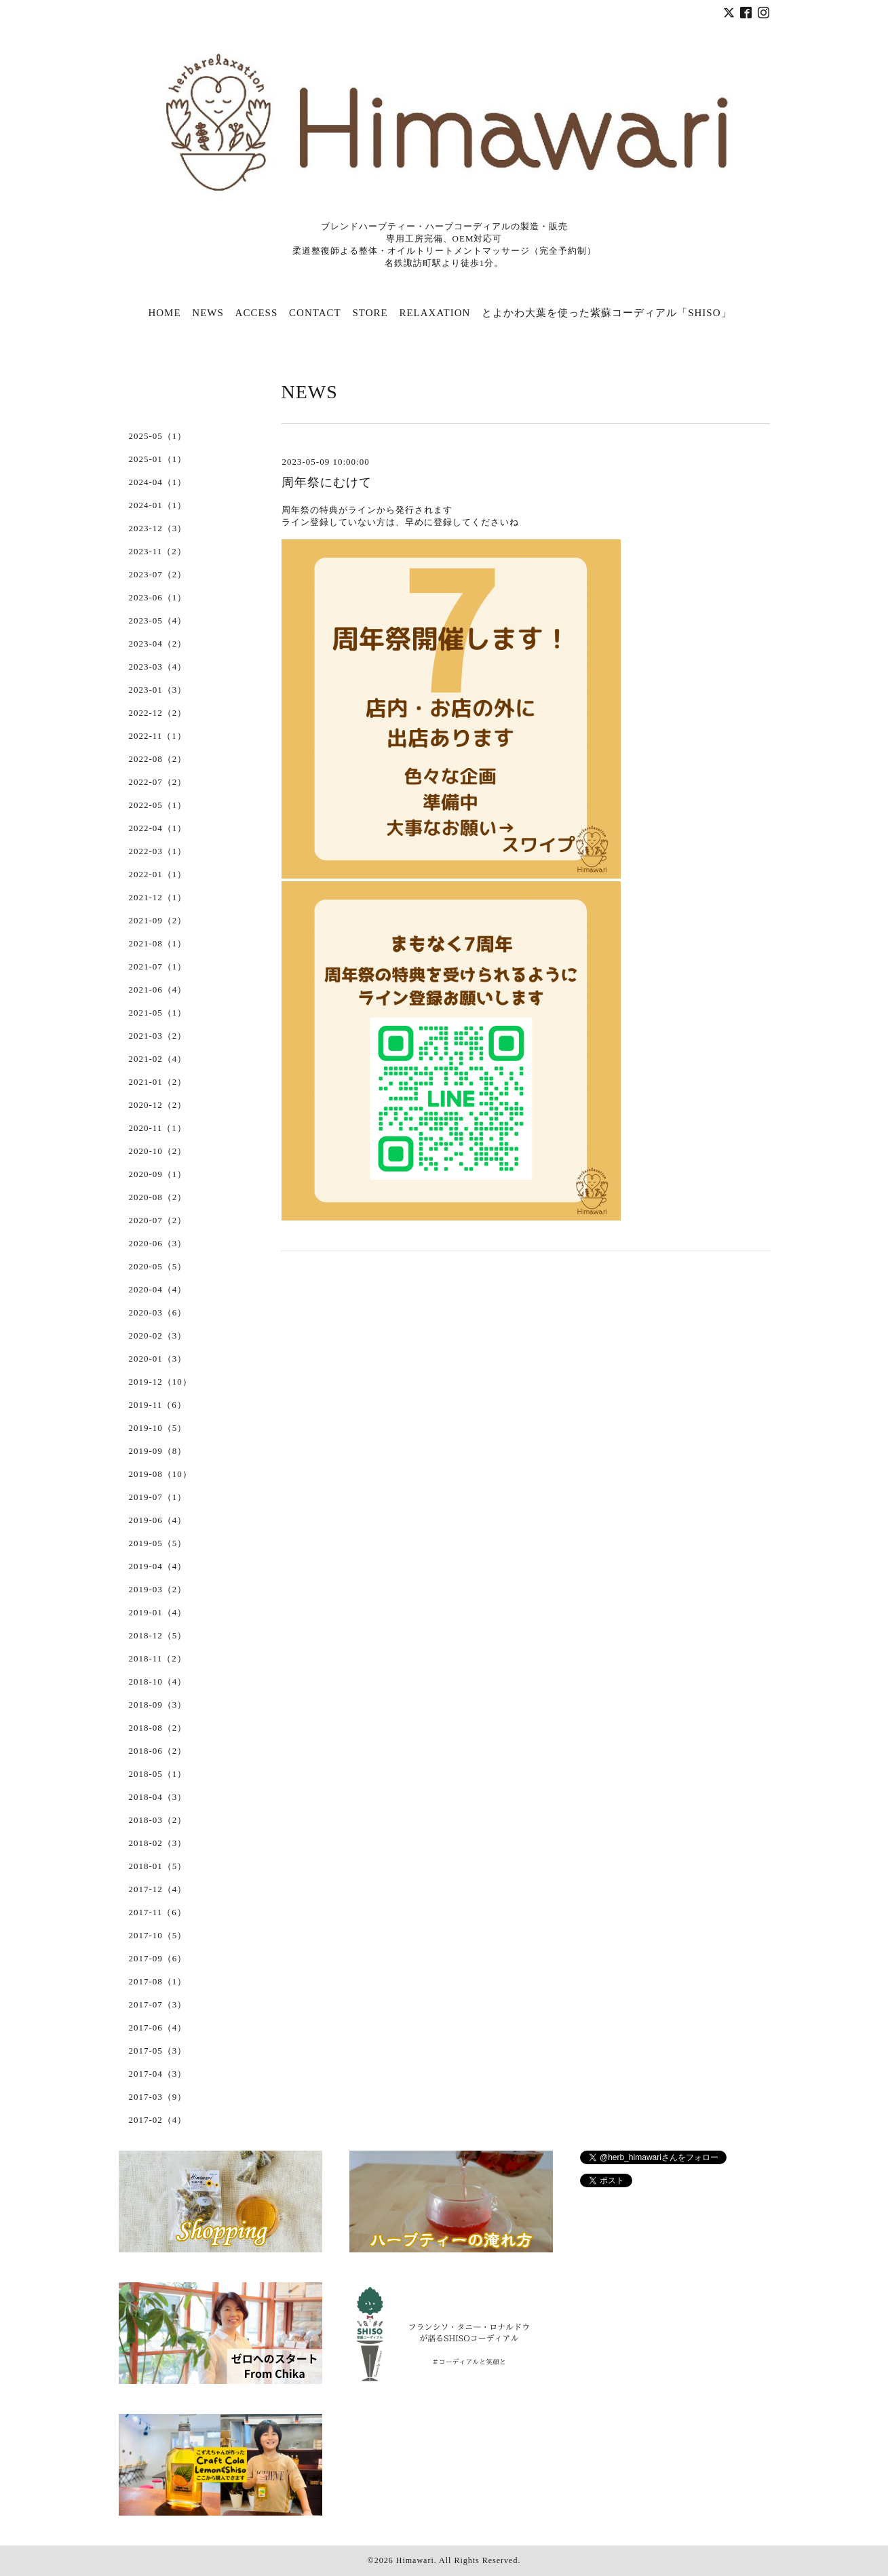  What do you see at coordinates (158, 1520) in the screenshot?
I see `2019-06（4）` at bounding box center [158, 1520].